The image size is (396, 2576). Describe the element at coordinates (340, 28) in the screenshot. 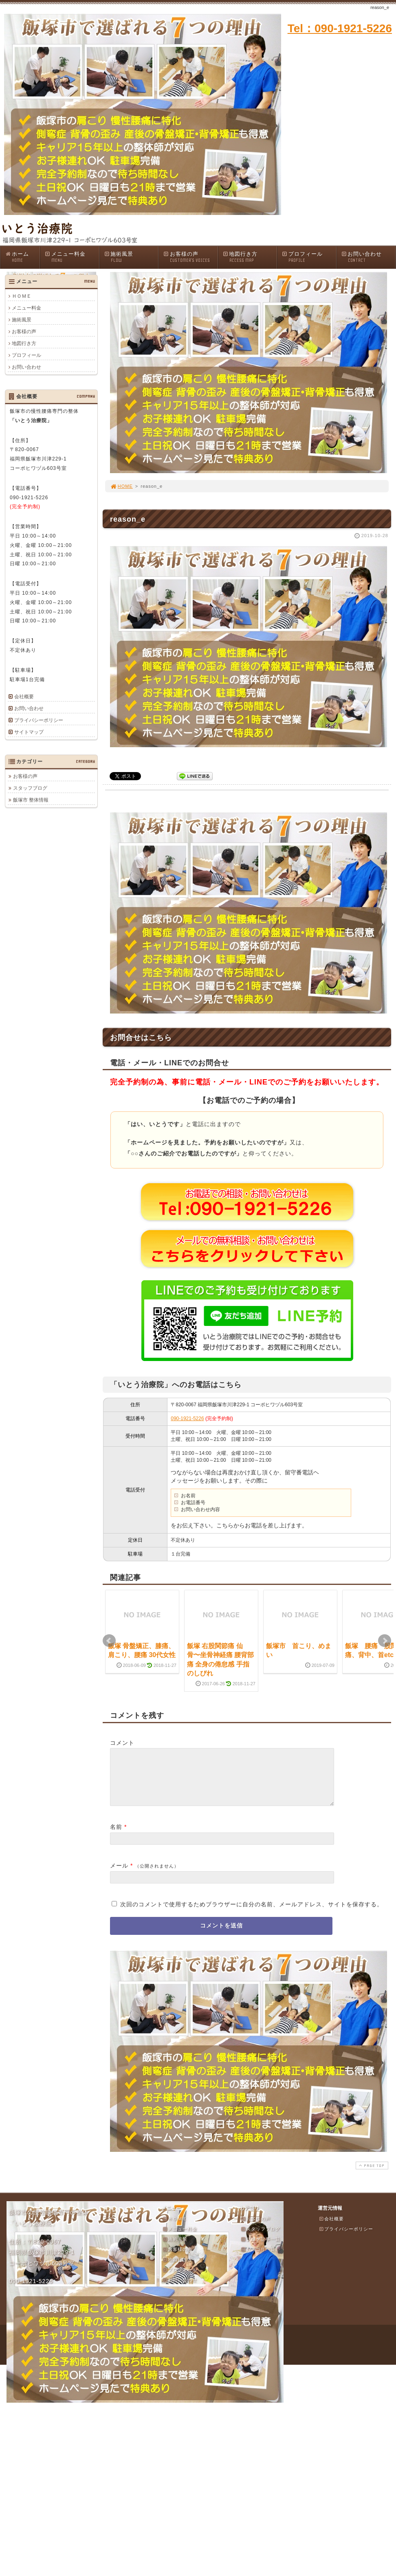

I see `Tel：090-1921-5226` at that location.